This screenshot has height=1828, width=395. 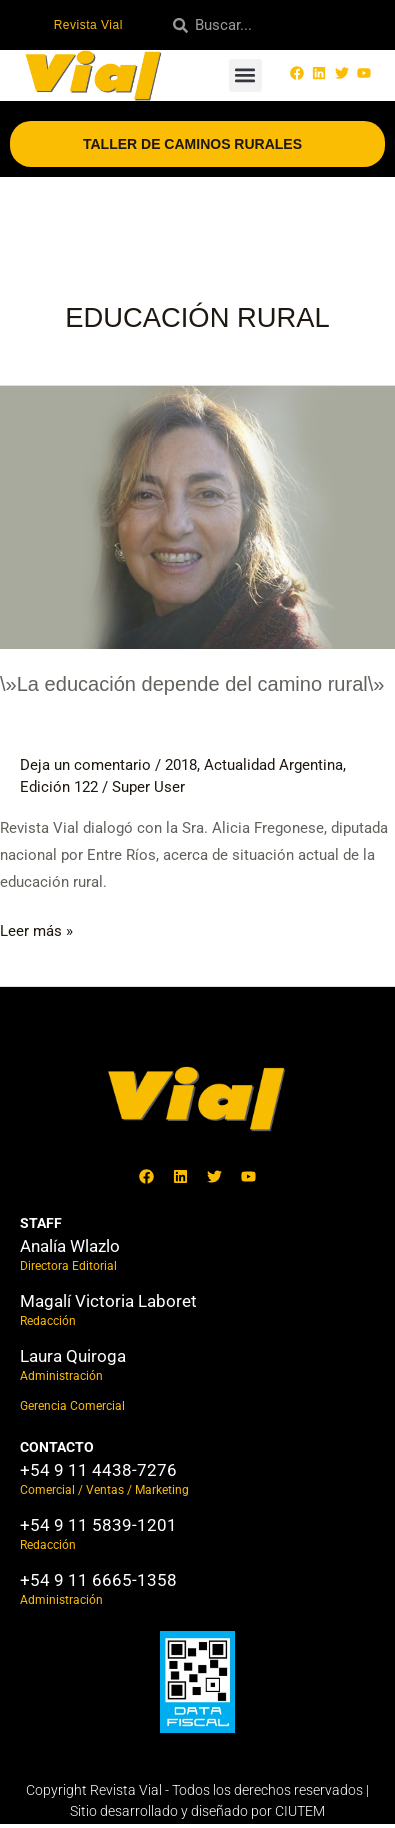 What do you see at coordinates (98, 1470) in the screenshot?
I see `+54 9 11 4438-7276` at bounding box center [98, 1470].